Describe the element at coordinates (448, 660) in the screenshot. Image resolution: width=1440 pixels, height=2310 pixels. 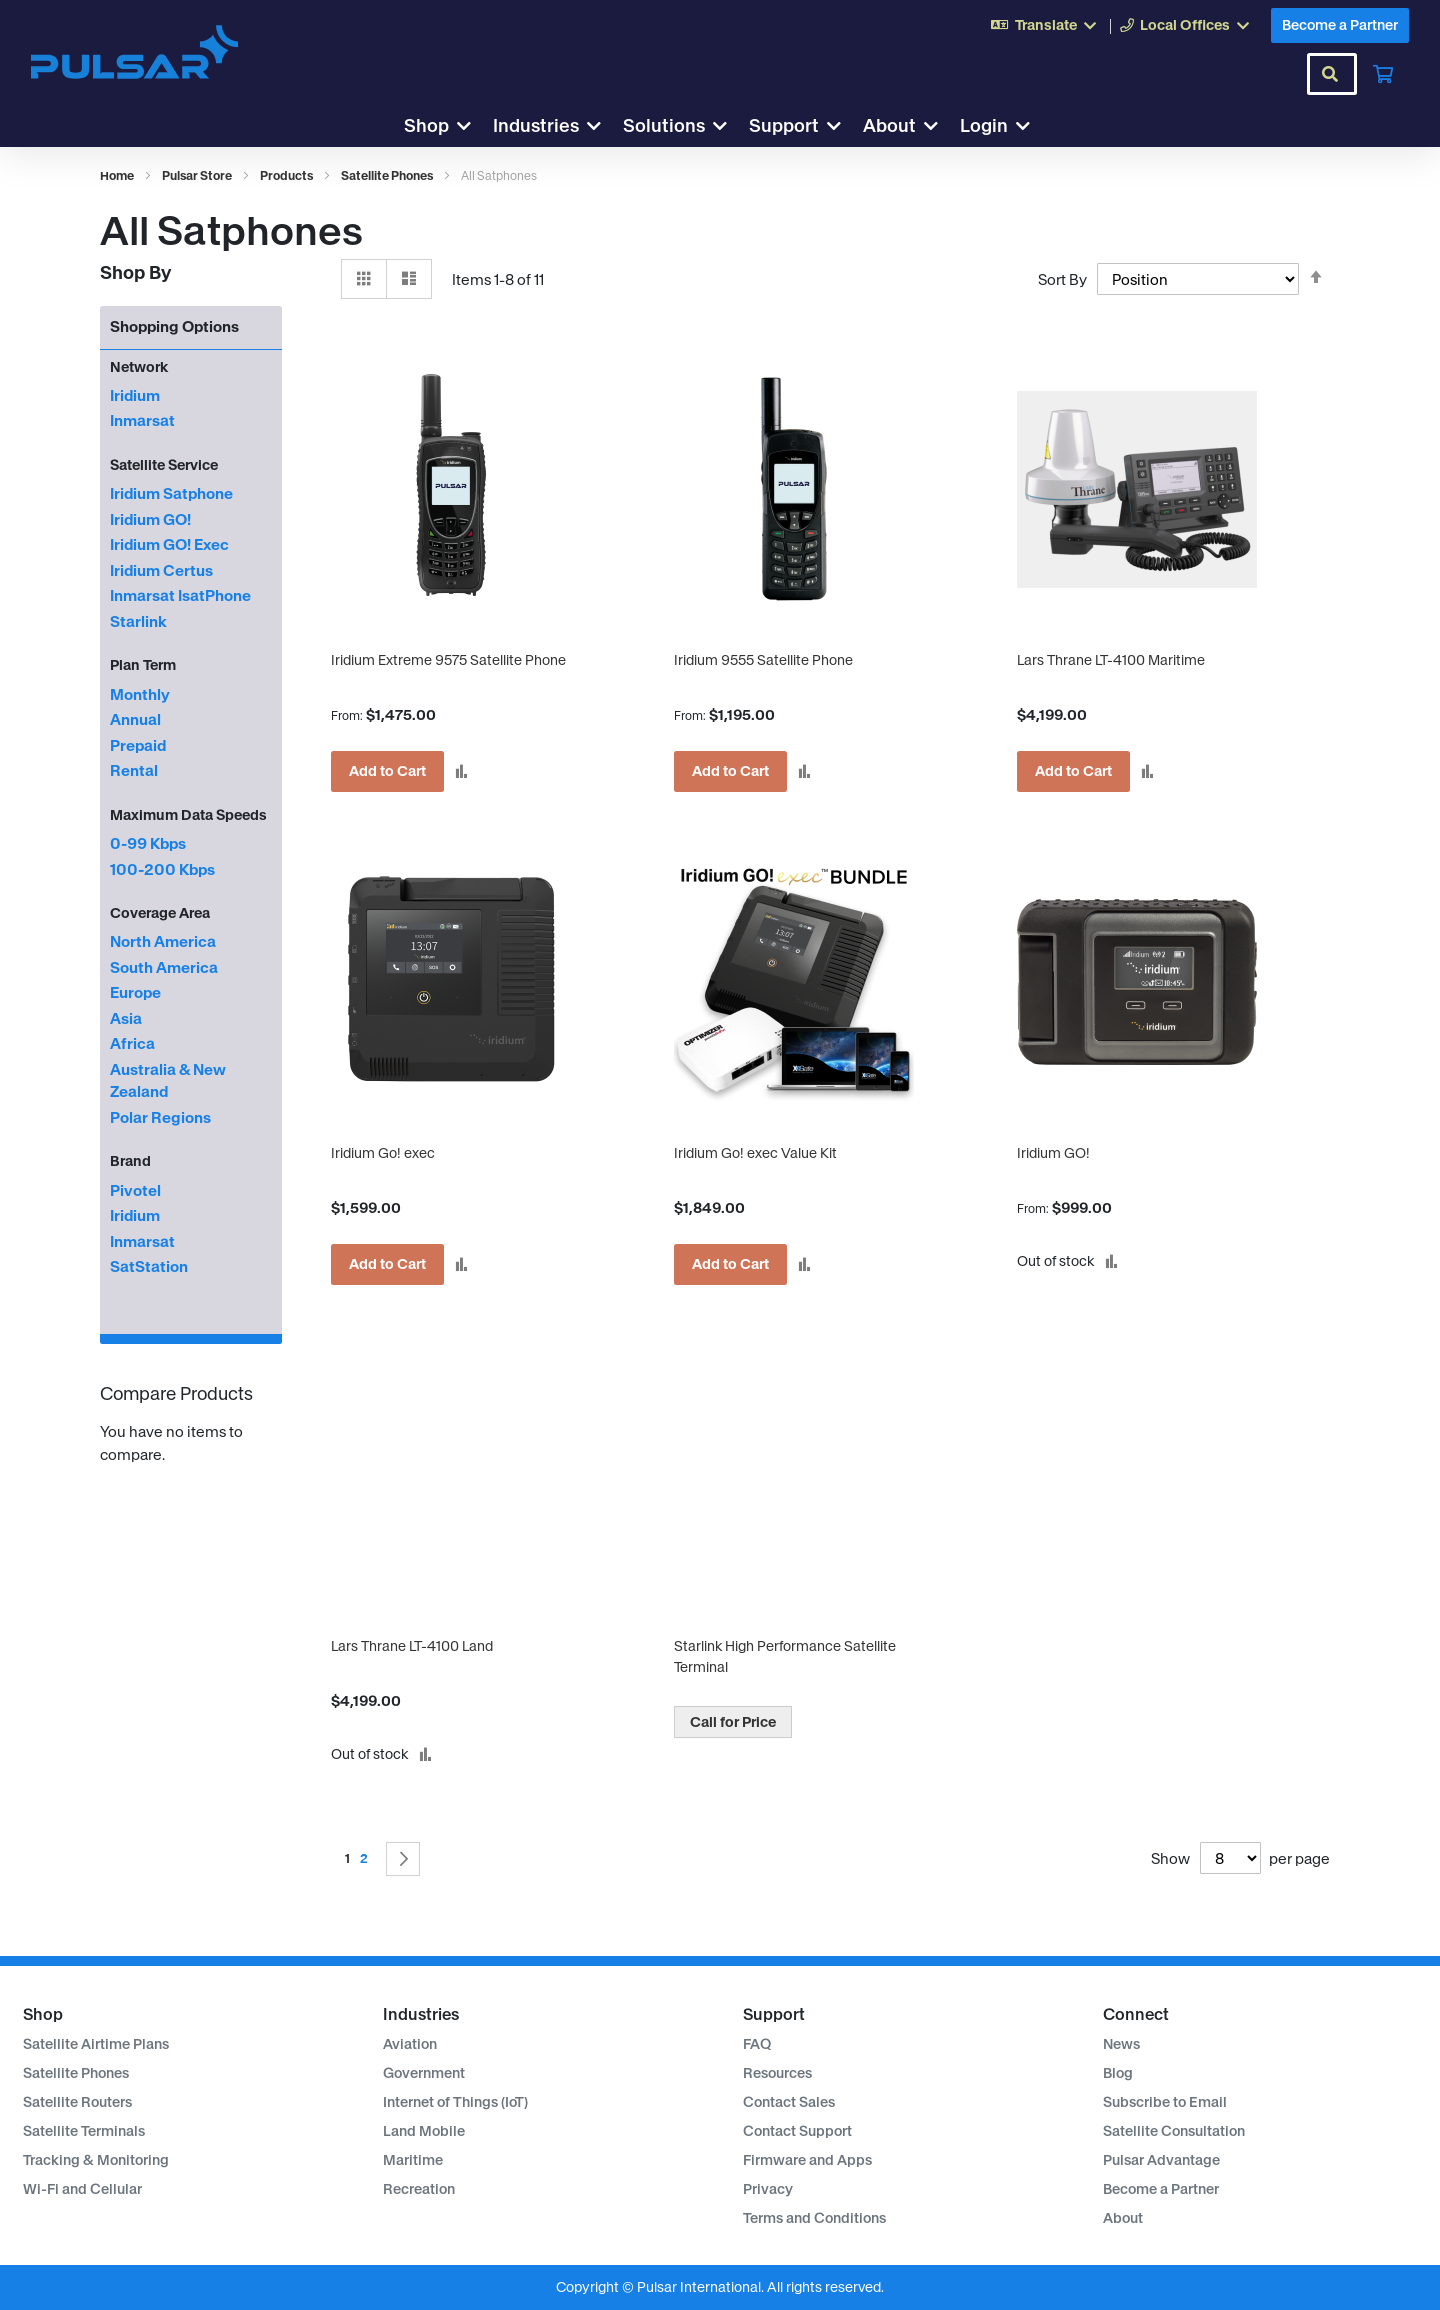
I see `Iridium Extreme 9575 Satellite Phone` at that location.